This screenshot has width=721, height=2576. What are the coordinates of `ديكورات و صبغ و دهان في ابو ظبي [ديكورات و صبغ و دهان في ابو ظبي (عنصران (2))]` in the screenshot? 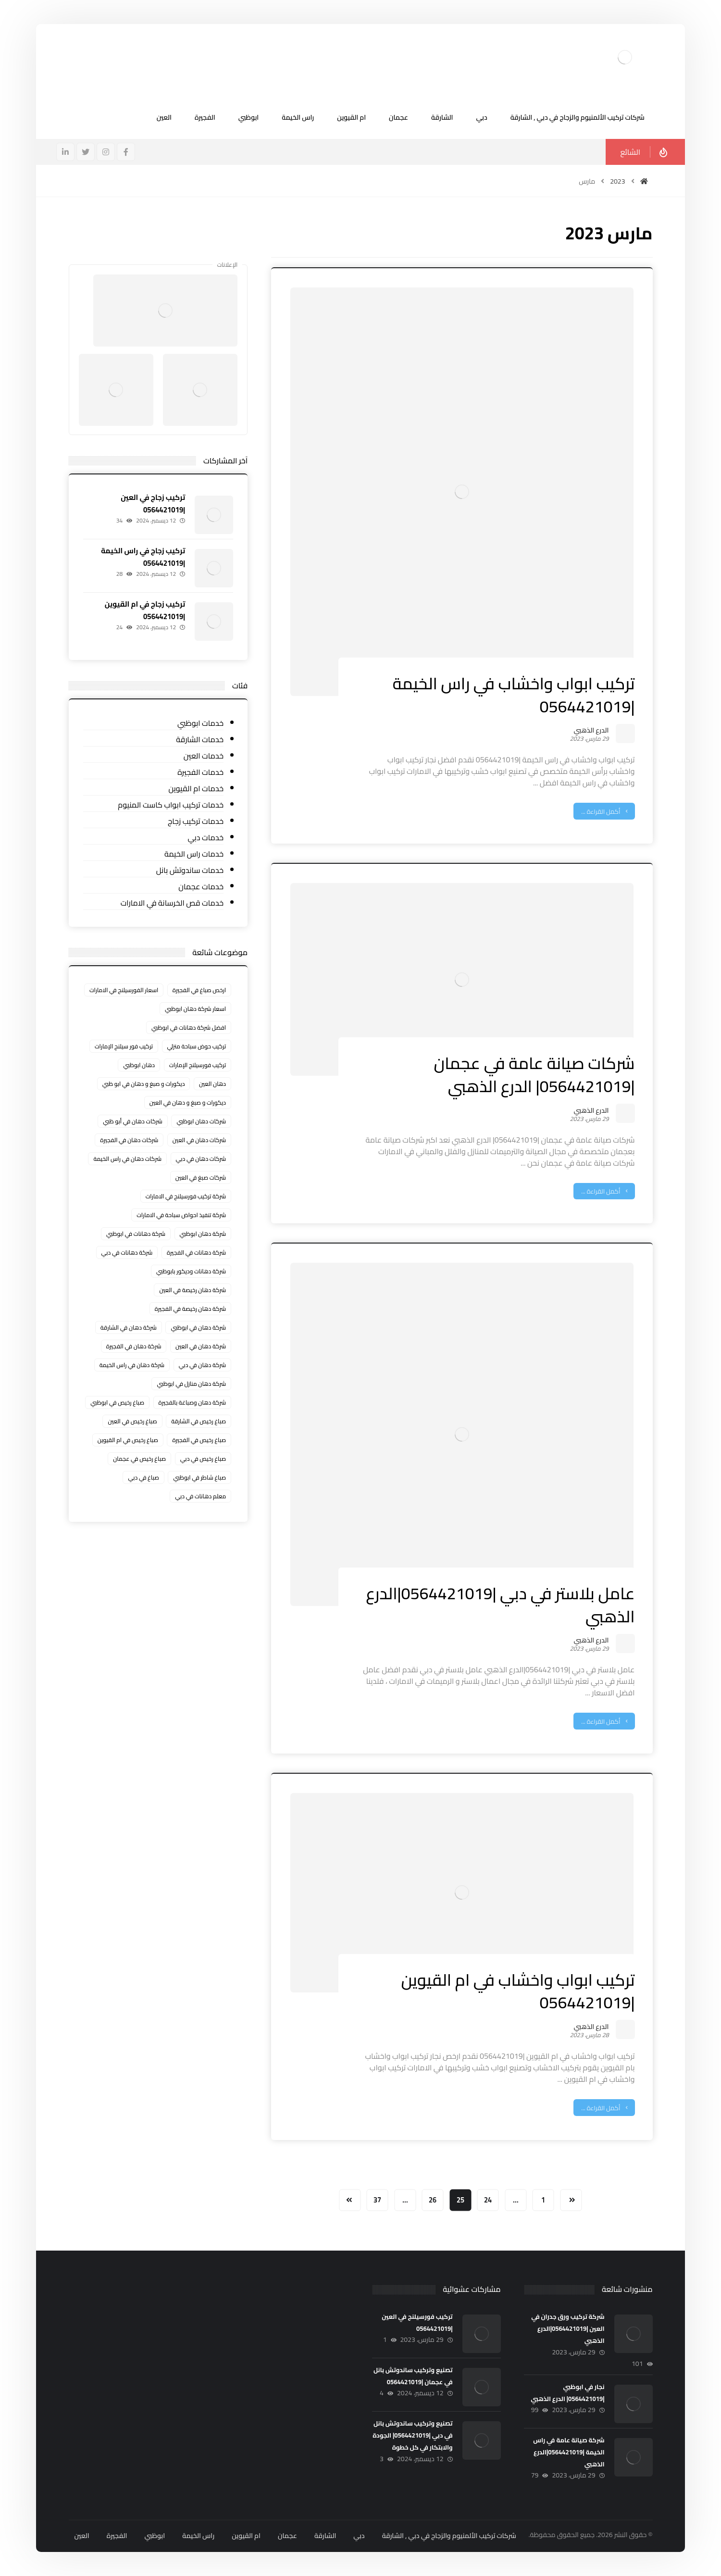 It's located at (143, 1083).